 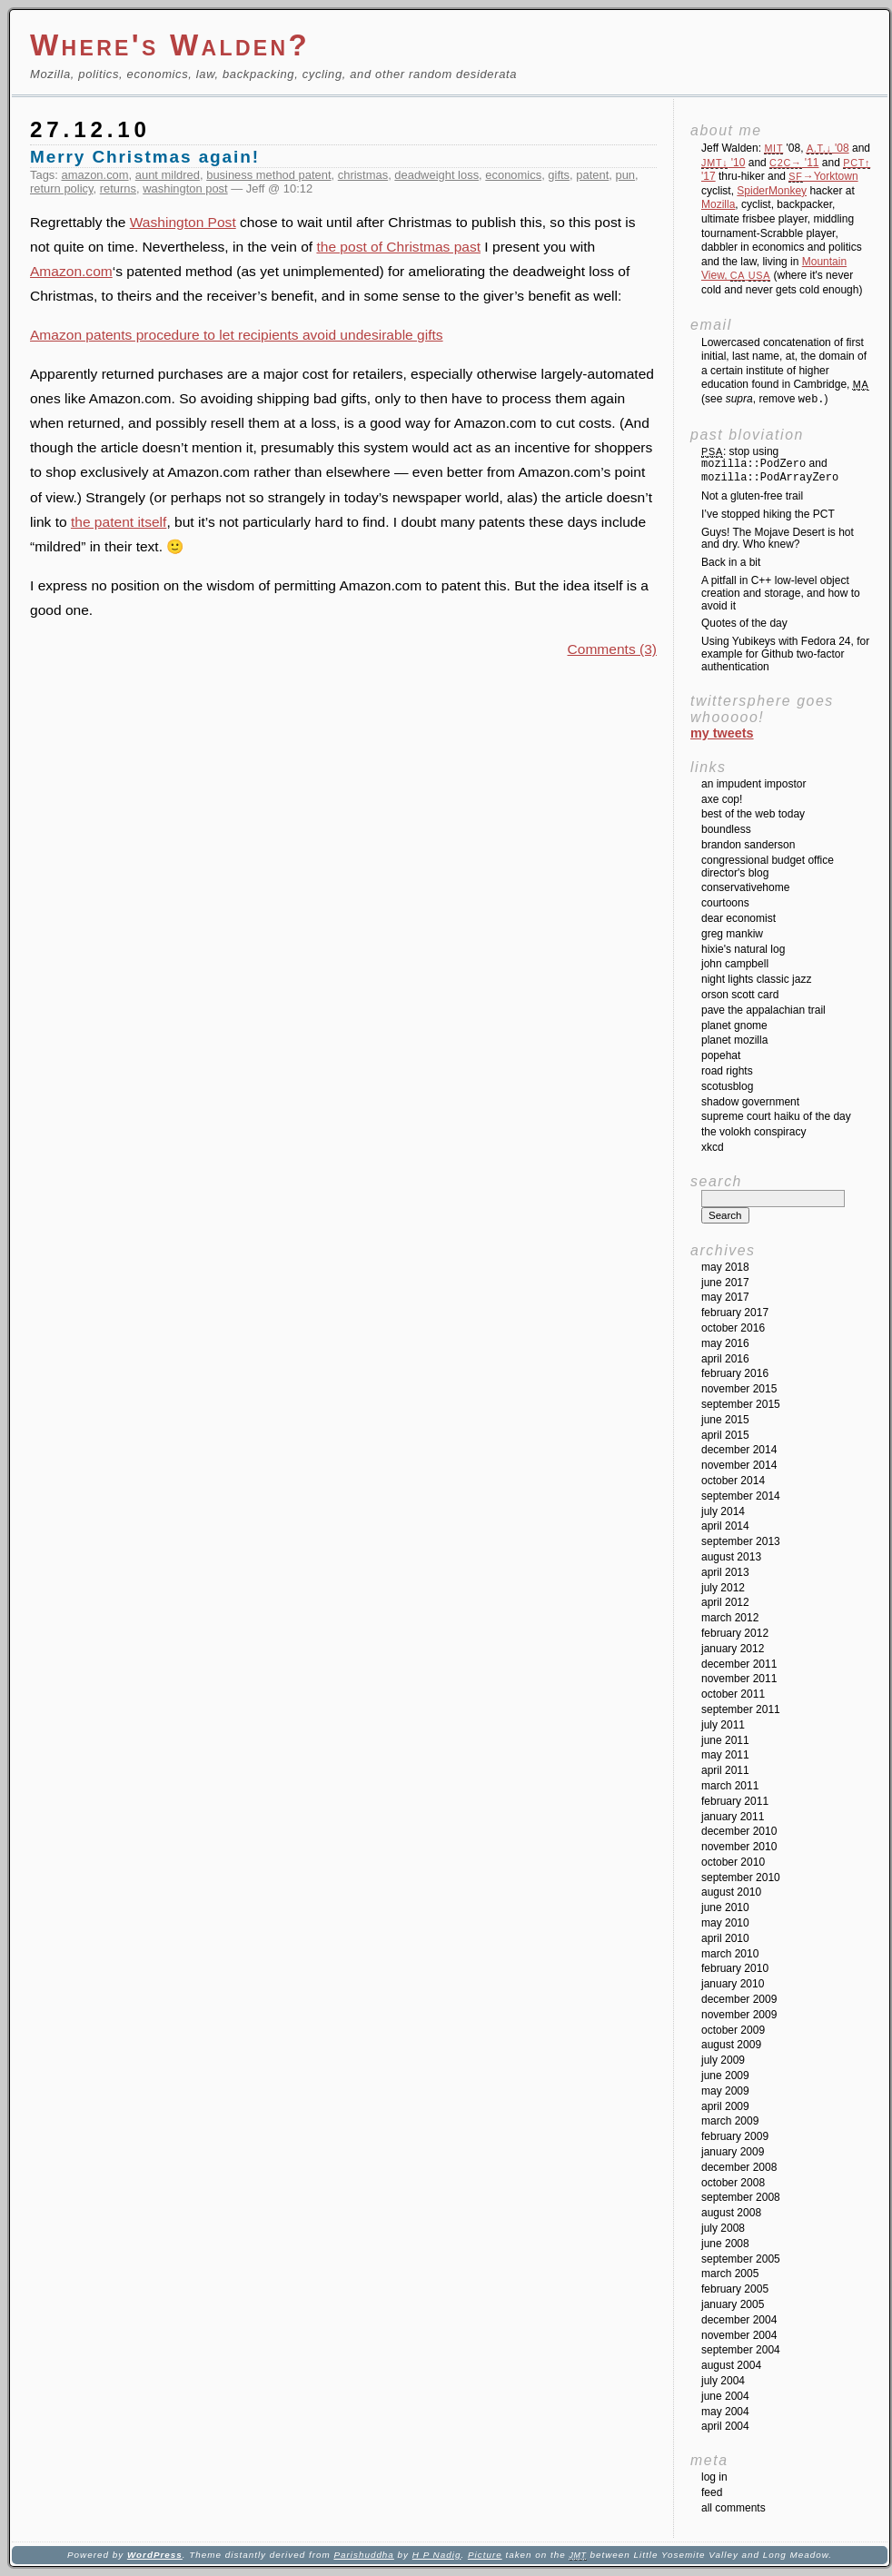 What do you see at coordinates (739, 2014) in the screenshot?
I see `November 2009` at bounding box center [739, 2014].